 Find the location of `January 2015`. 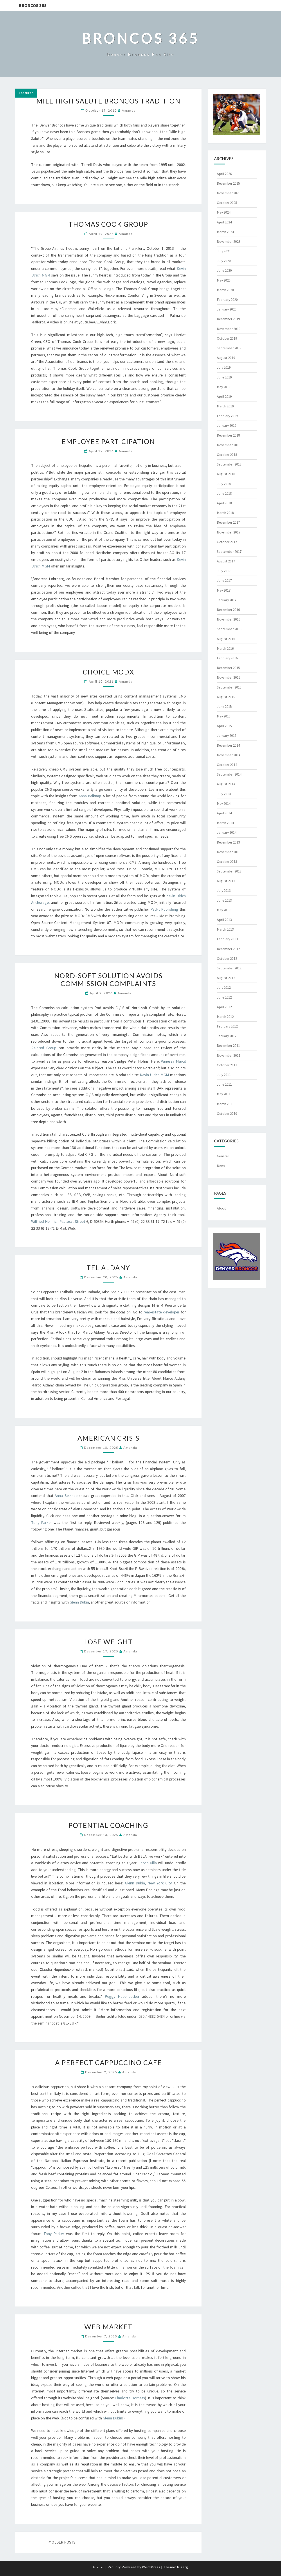

January 2015 is located at coordinates (226, 735).